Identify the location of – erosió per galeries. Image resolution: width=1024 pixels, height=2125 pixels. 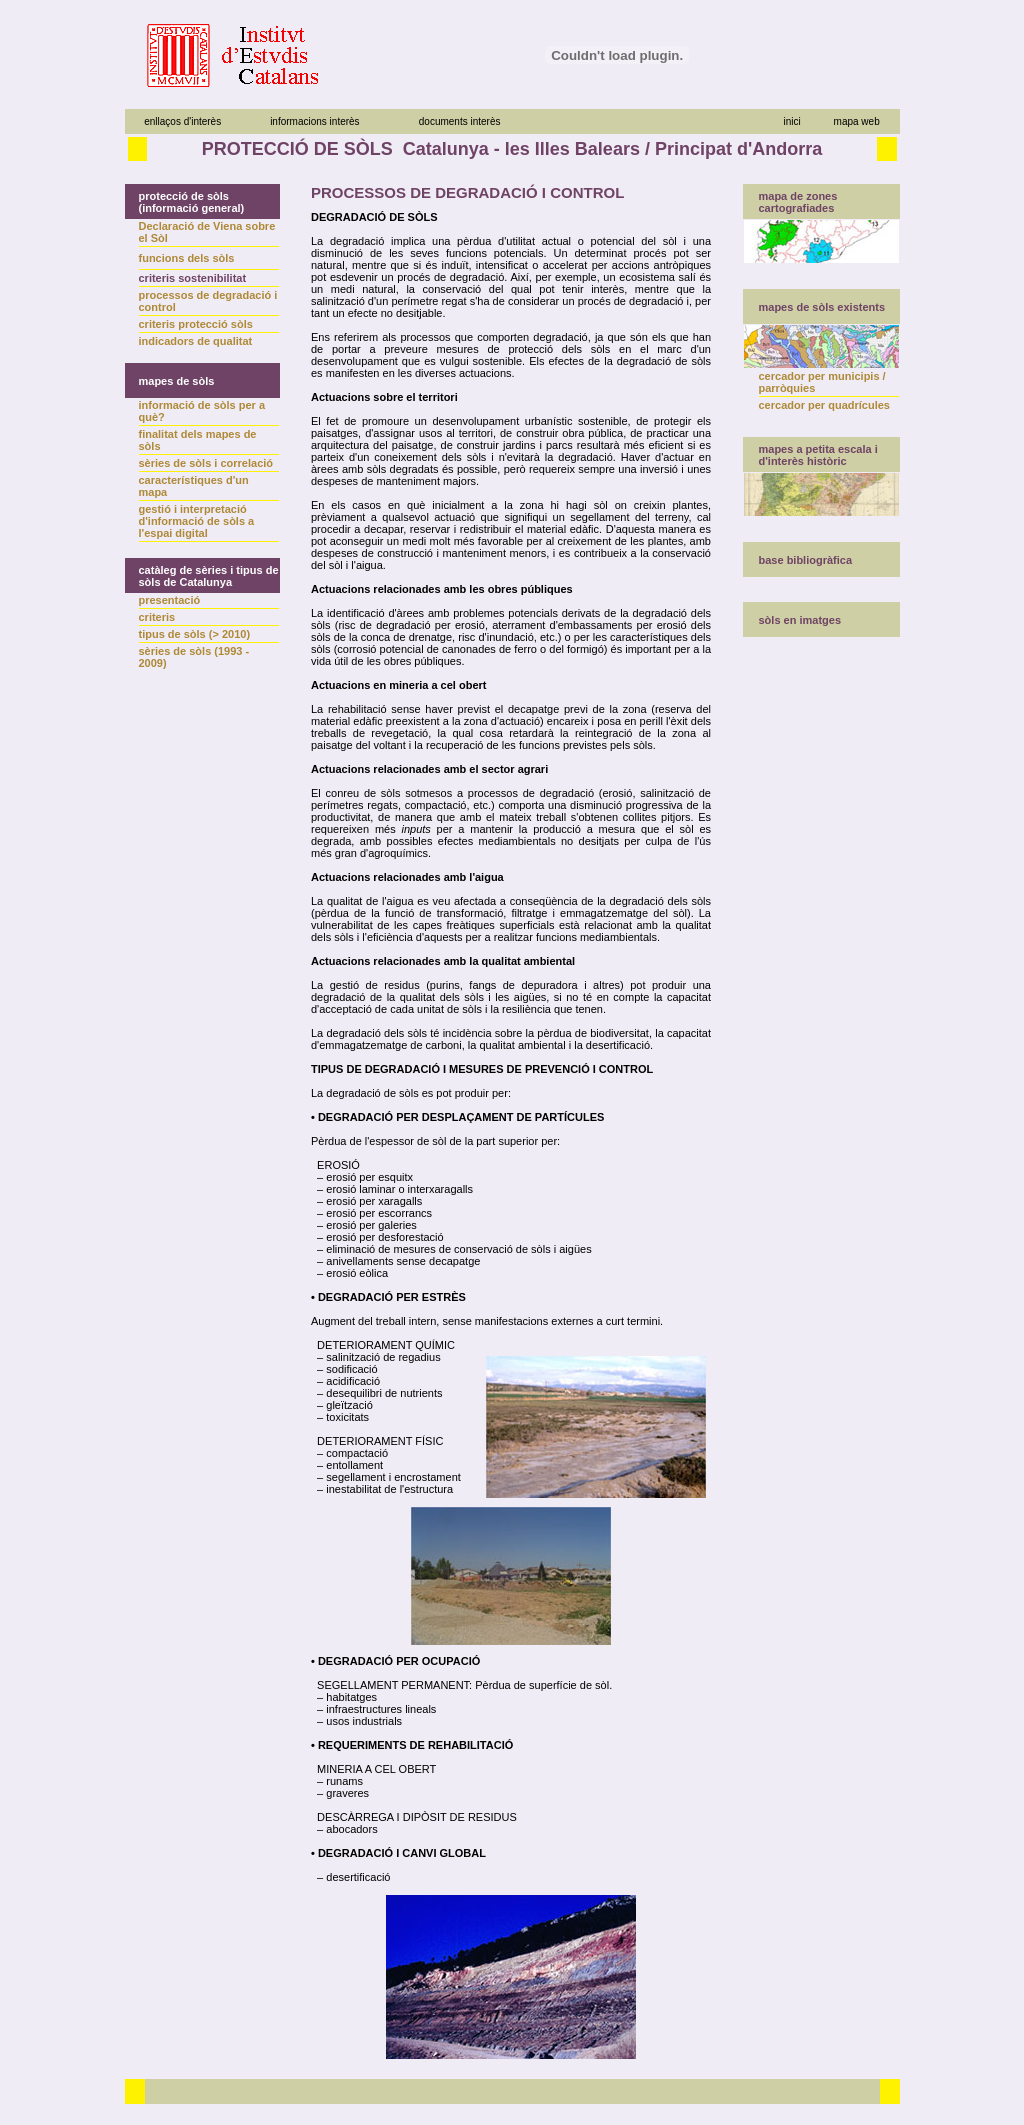
(364, 1225).